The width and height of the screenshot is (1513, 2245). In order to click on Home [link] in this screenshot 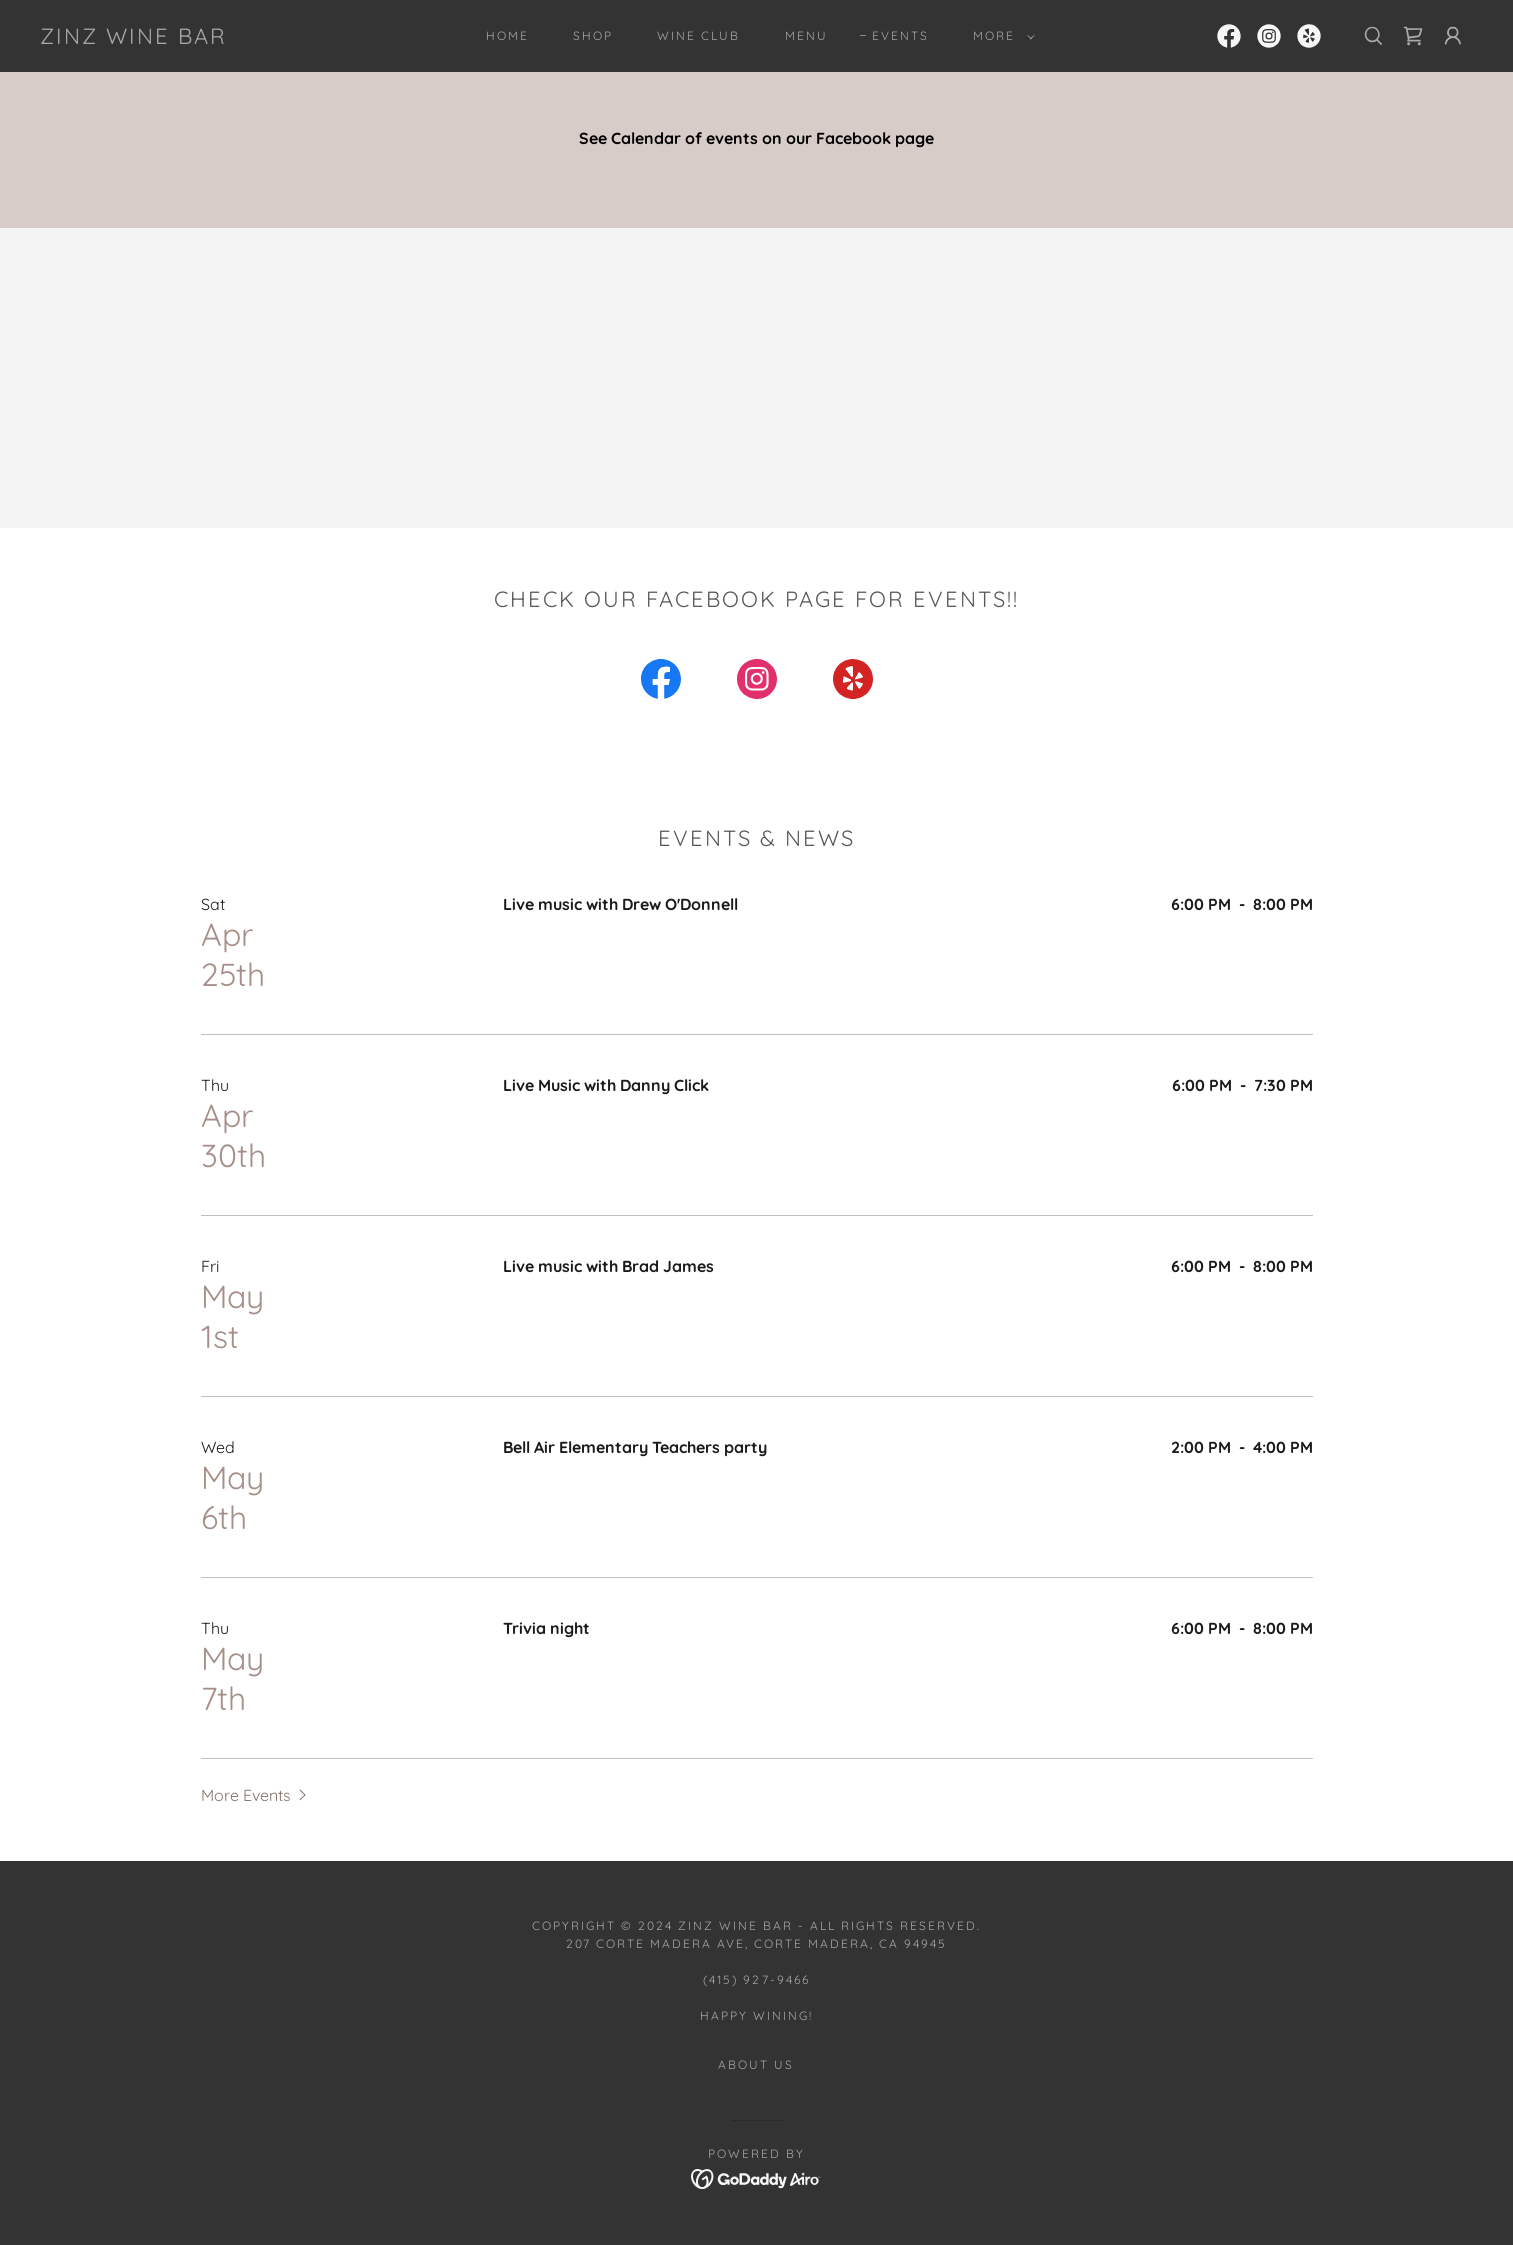, I will do `click(507, 35)`.